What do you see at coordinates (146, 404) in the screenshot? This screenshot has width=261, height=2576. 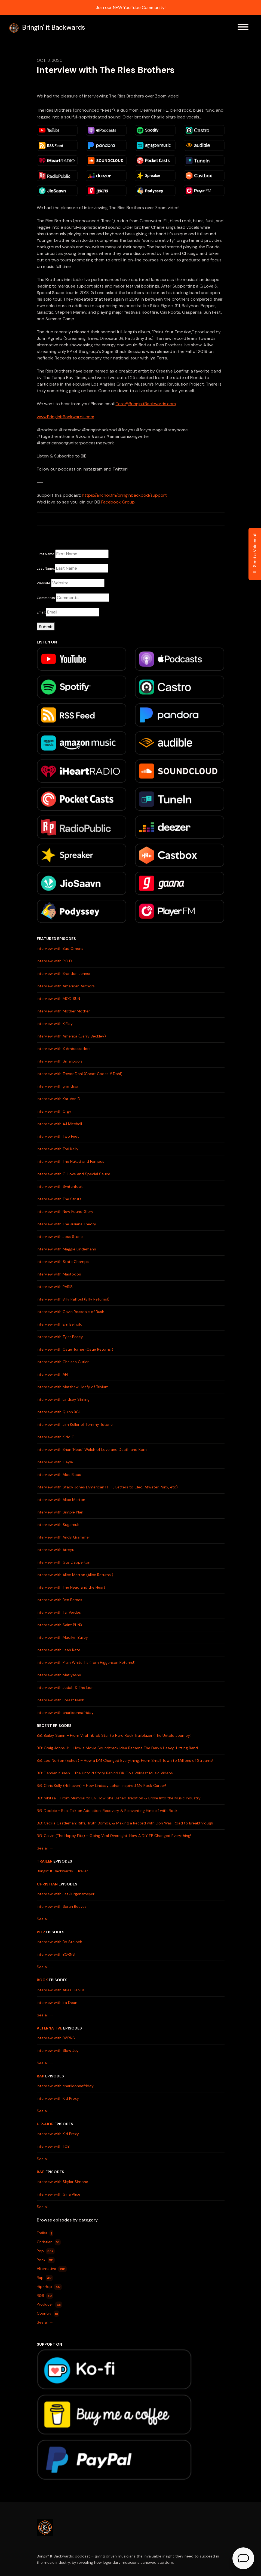 I see `Tera@BringinitBackwards.com` at bounding box center [146, 404].